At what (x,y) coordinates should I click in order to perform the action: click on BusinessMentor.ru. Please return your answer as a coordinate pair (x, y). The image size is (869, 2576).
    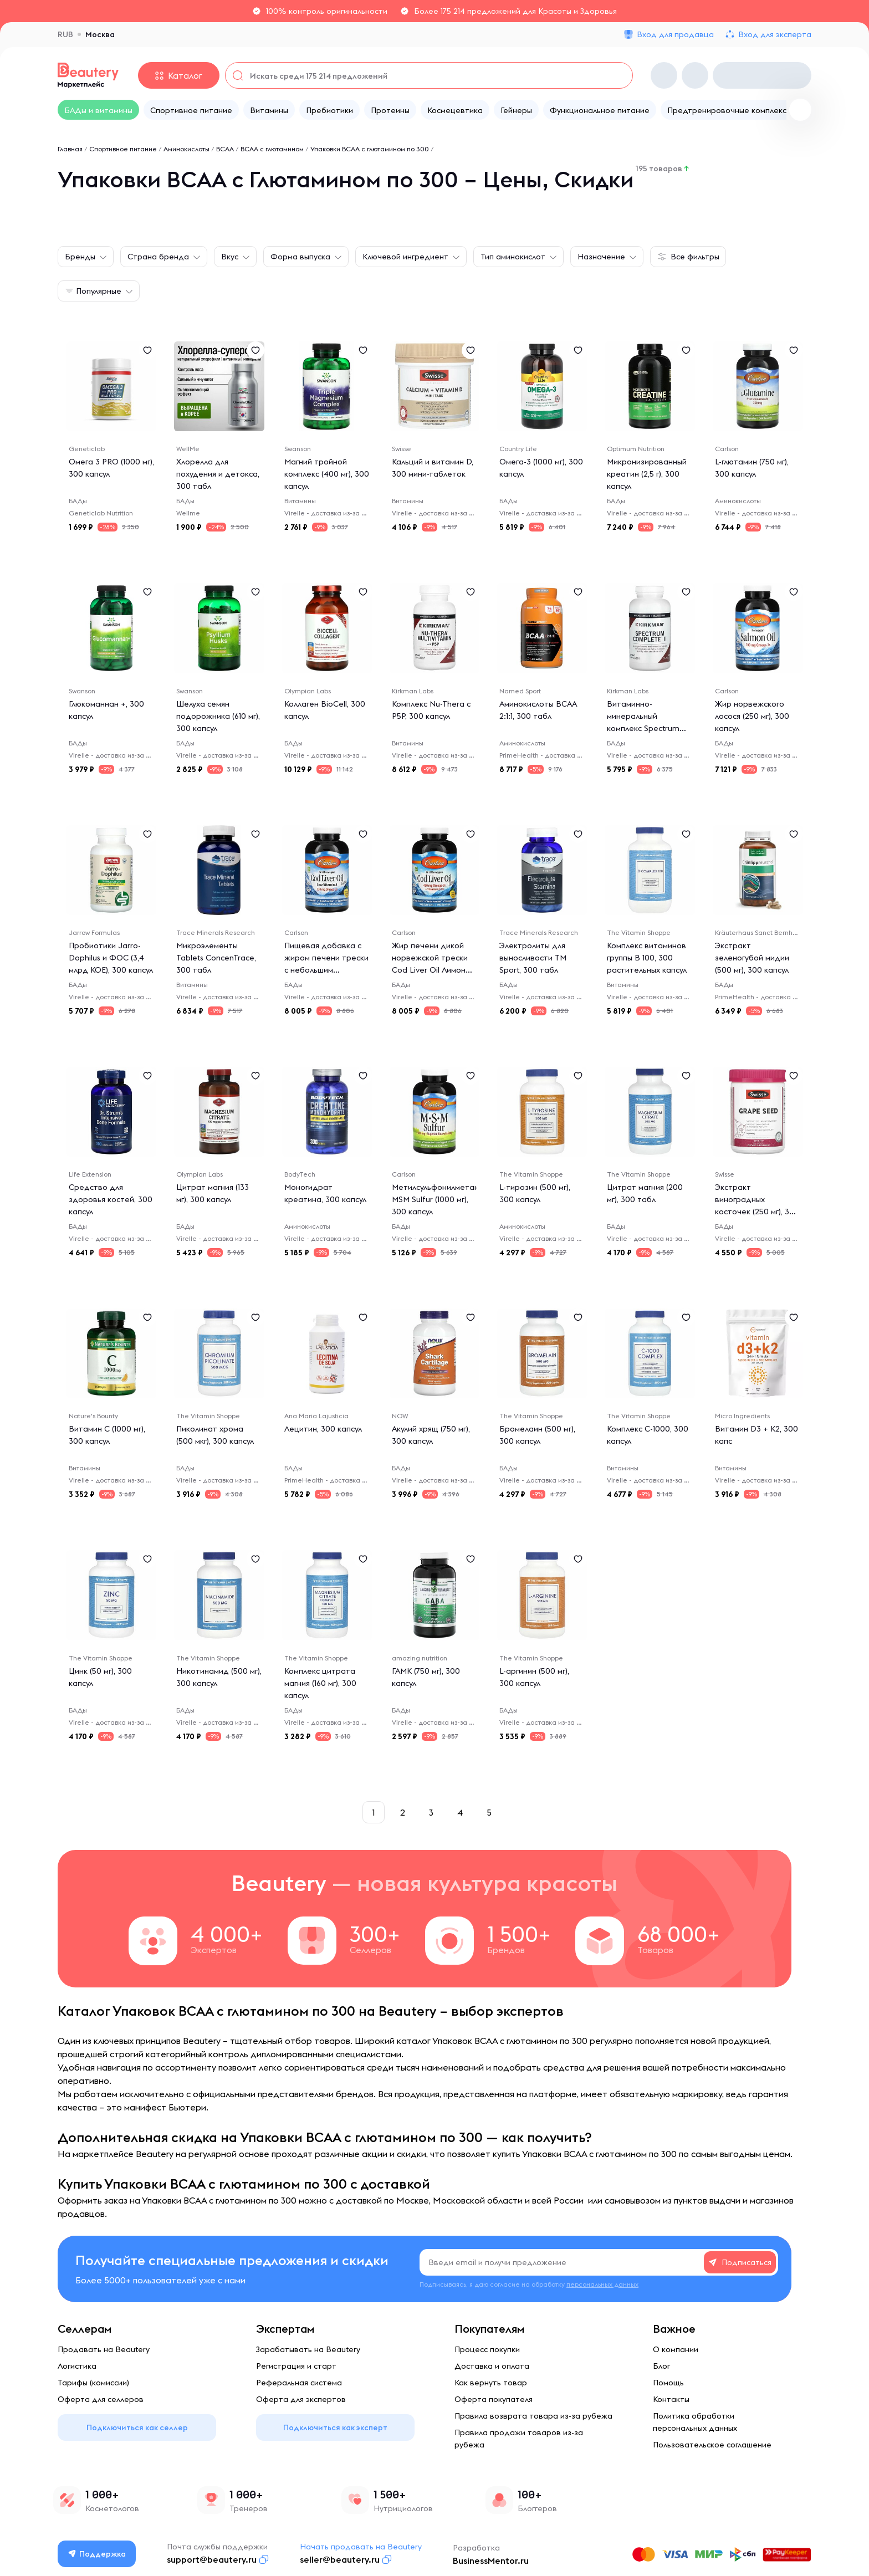
    Looking at the image, I should click on (491, 2560).